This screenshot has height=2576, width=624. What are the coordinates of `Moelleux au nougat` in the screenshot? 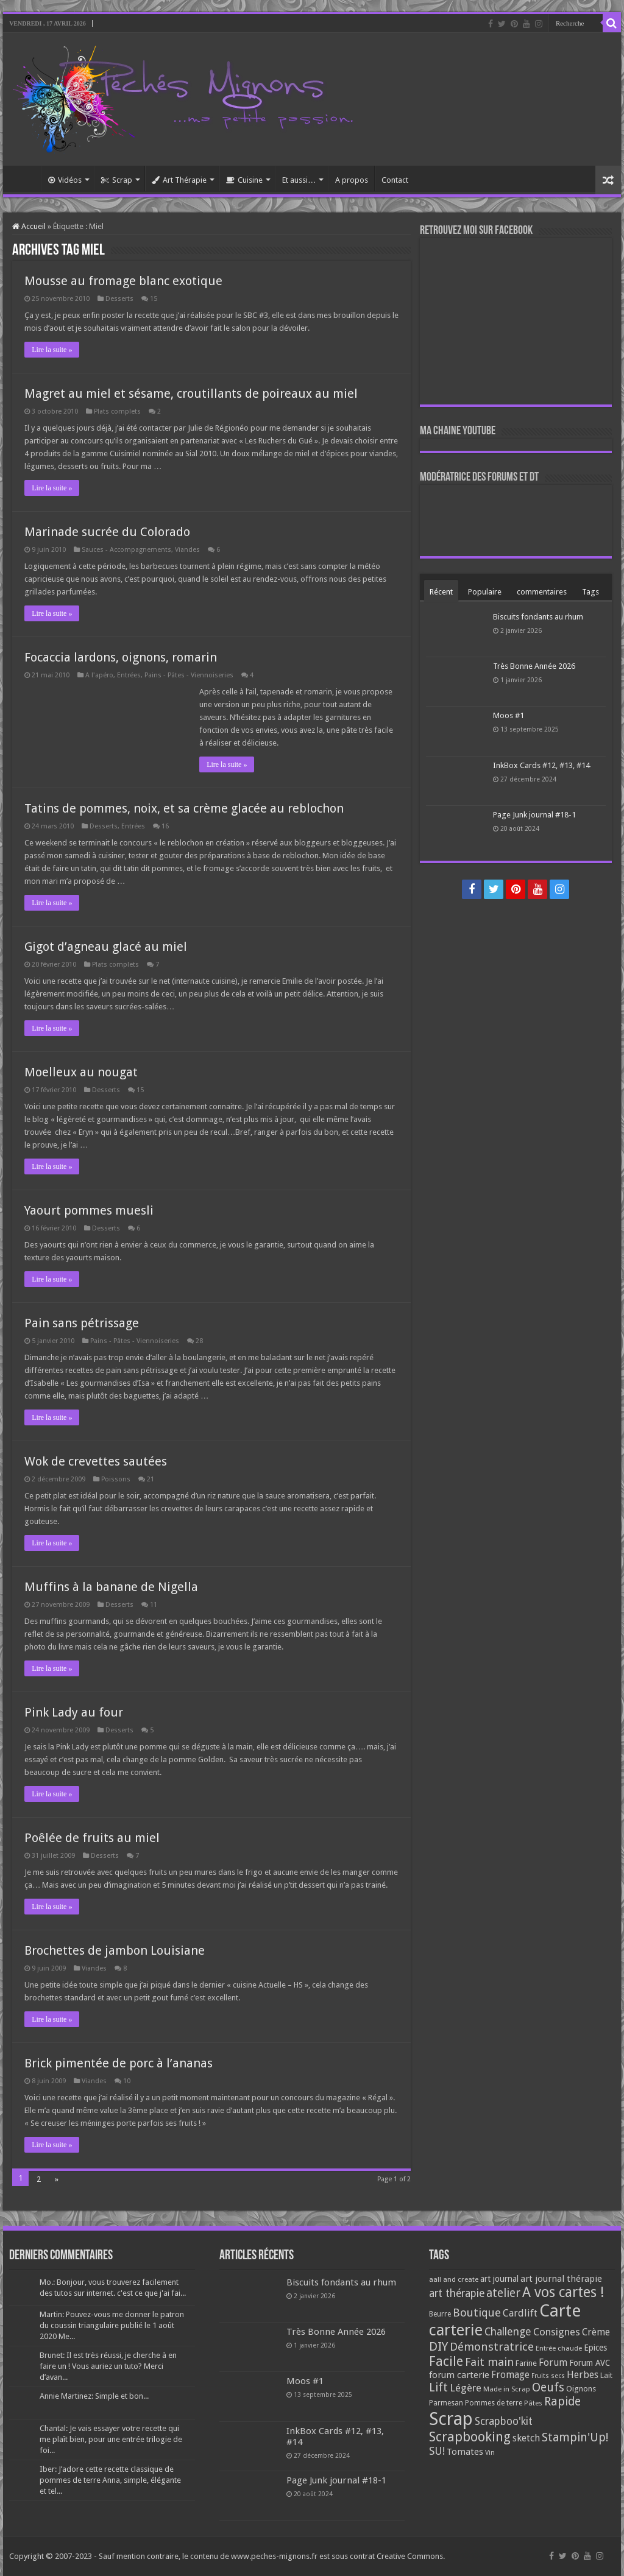 It's located at (81, 1072).